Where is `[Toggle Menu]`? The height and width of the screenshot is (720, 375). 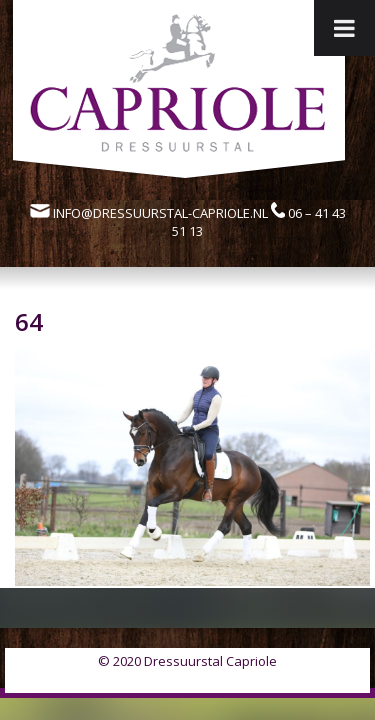
[Toggle Menu] is located at coordinates (344, 28).